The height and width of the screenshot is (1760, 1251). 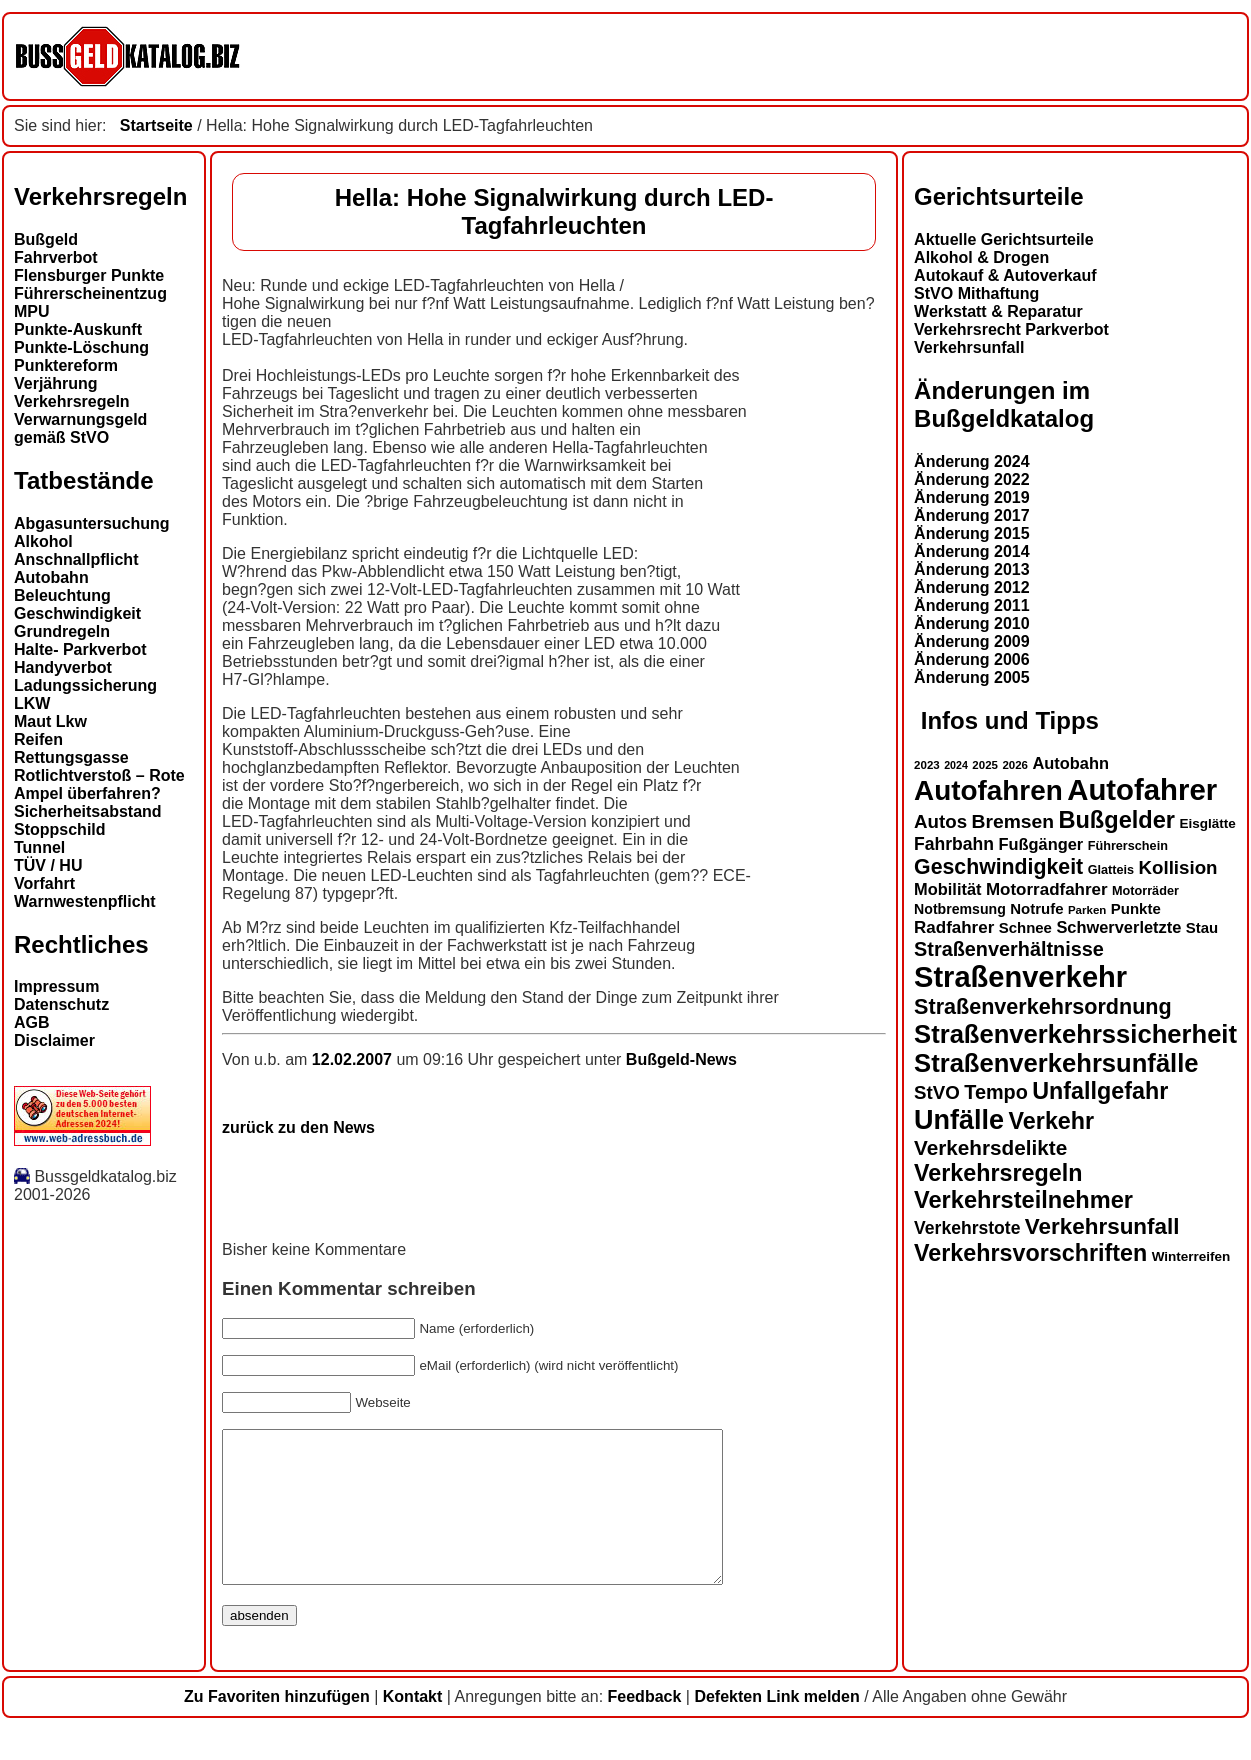 What do you see at coordinates (38, 739) in the screenshot?
I see `Reifen` at bounding box center [38, 739].